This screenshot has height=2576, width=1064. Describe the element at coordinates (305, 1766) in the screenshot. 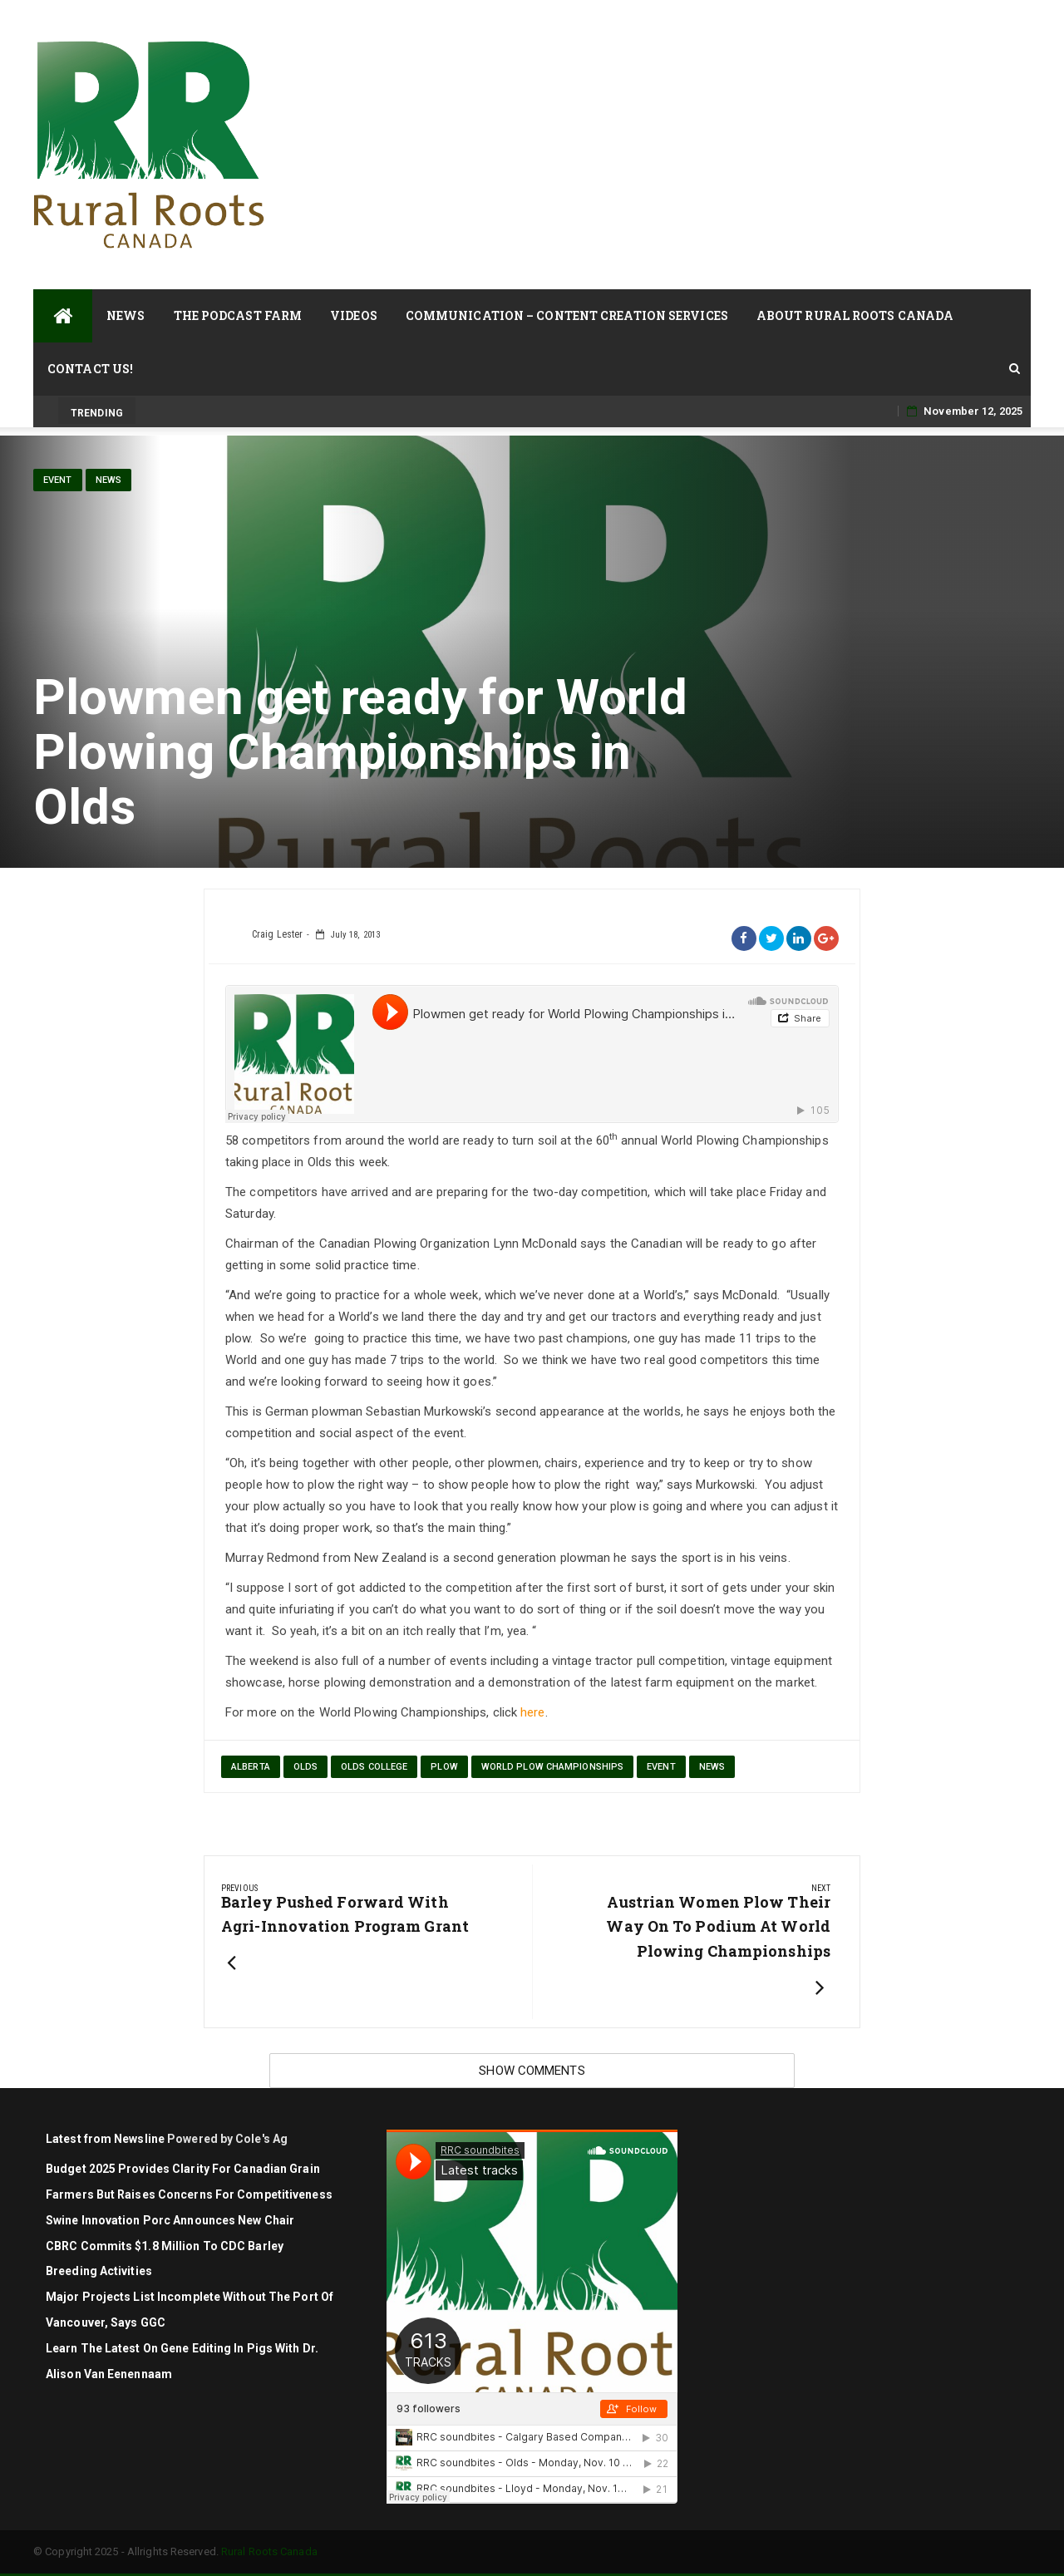

I see `Olds` at that location.